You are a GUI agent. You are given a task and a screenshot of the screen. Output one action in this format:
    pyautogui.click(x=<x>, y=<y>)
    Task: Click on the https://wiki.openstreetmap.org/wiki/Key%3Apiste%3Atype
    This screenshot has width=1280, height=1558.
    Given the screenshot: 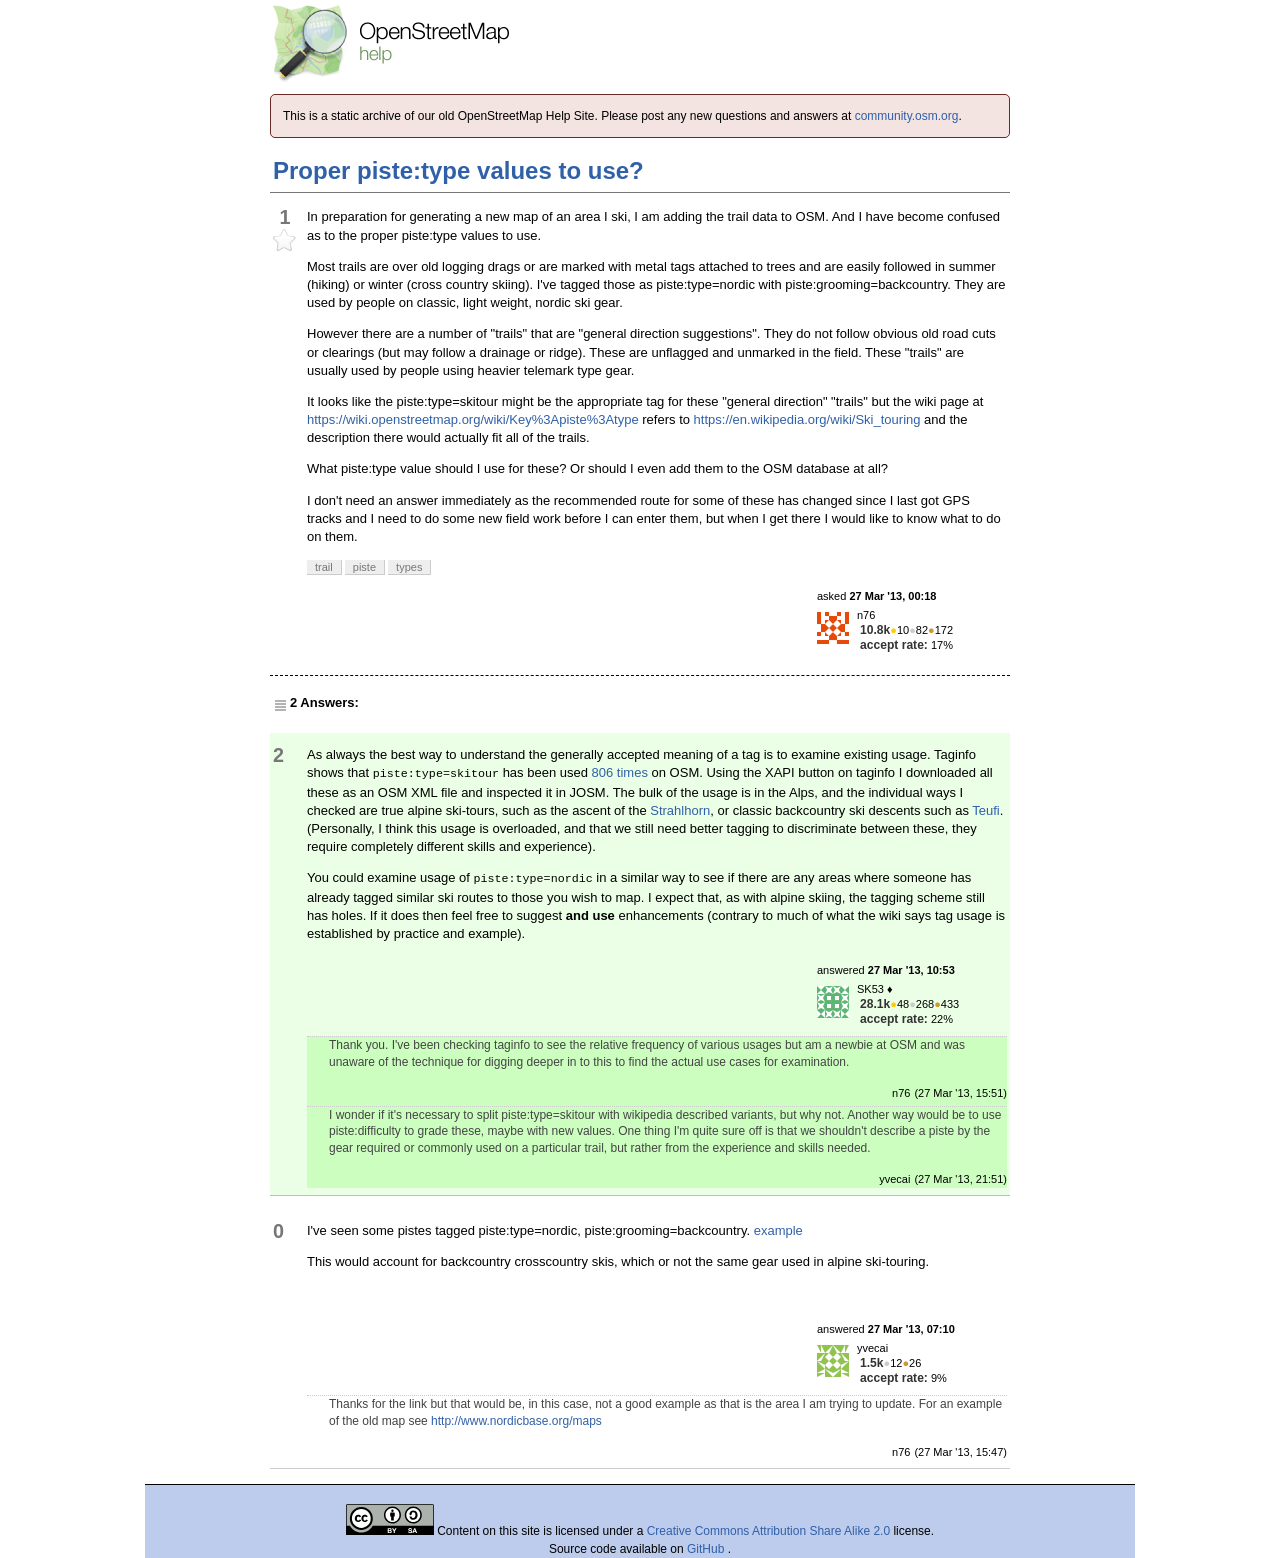 What is the action you would take?
    pyautogui.click(x=473, y=419)
    